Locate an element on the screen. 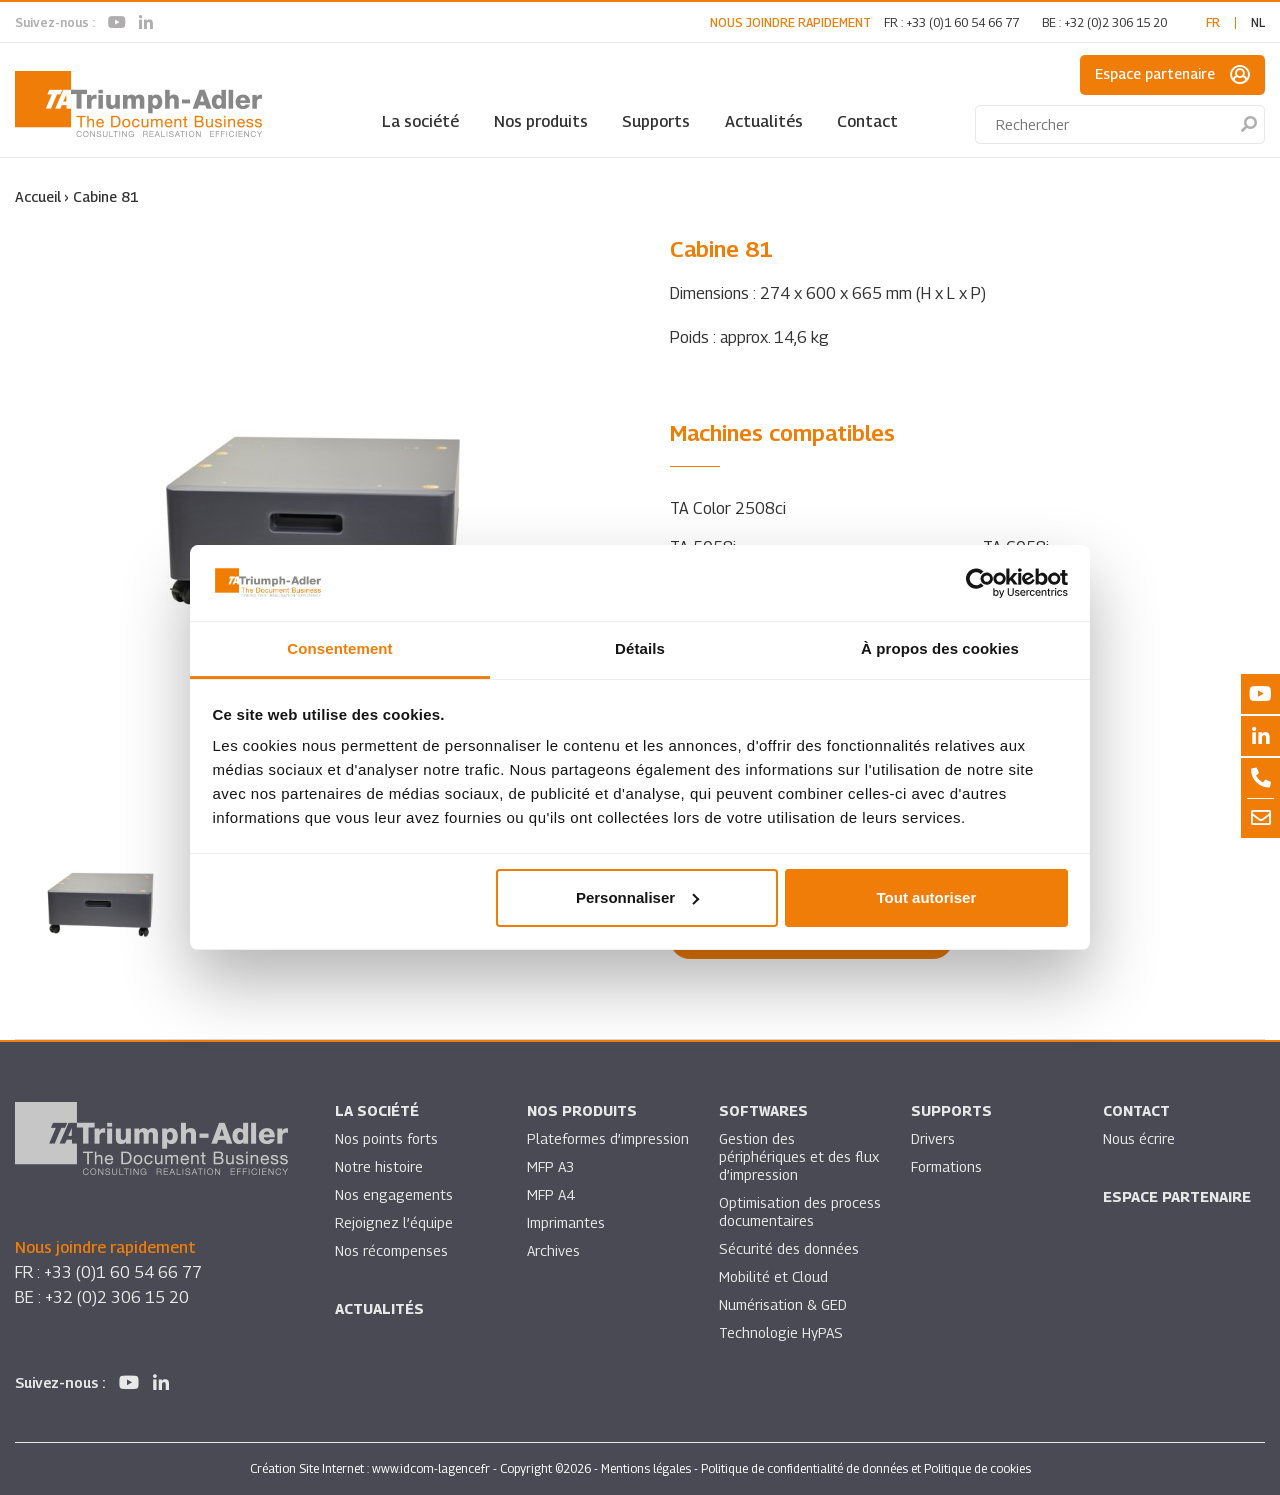 Image resolution: width=1280 pixels, height=1495 pixels. nl is located at coordinates (1258, 22).